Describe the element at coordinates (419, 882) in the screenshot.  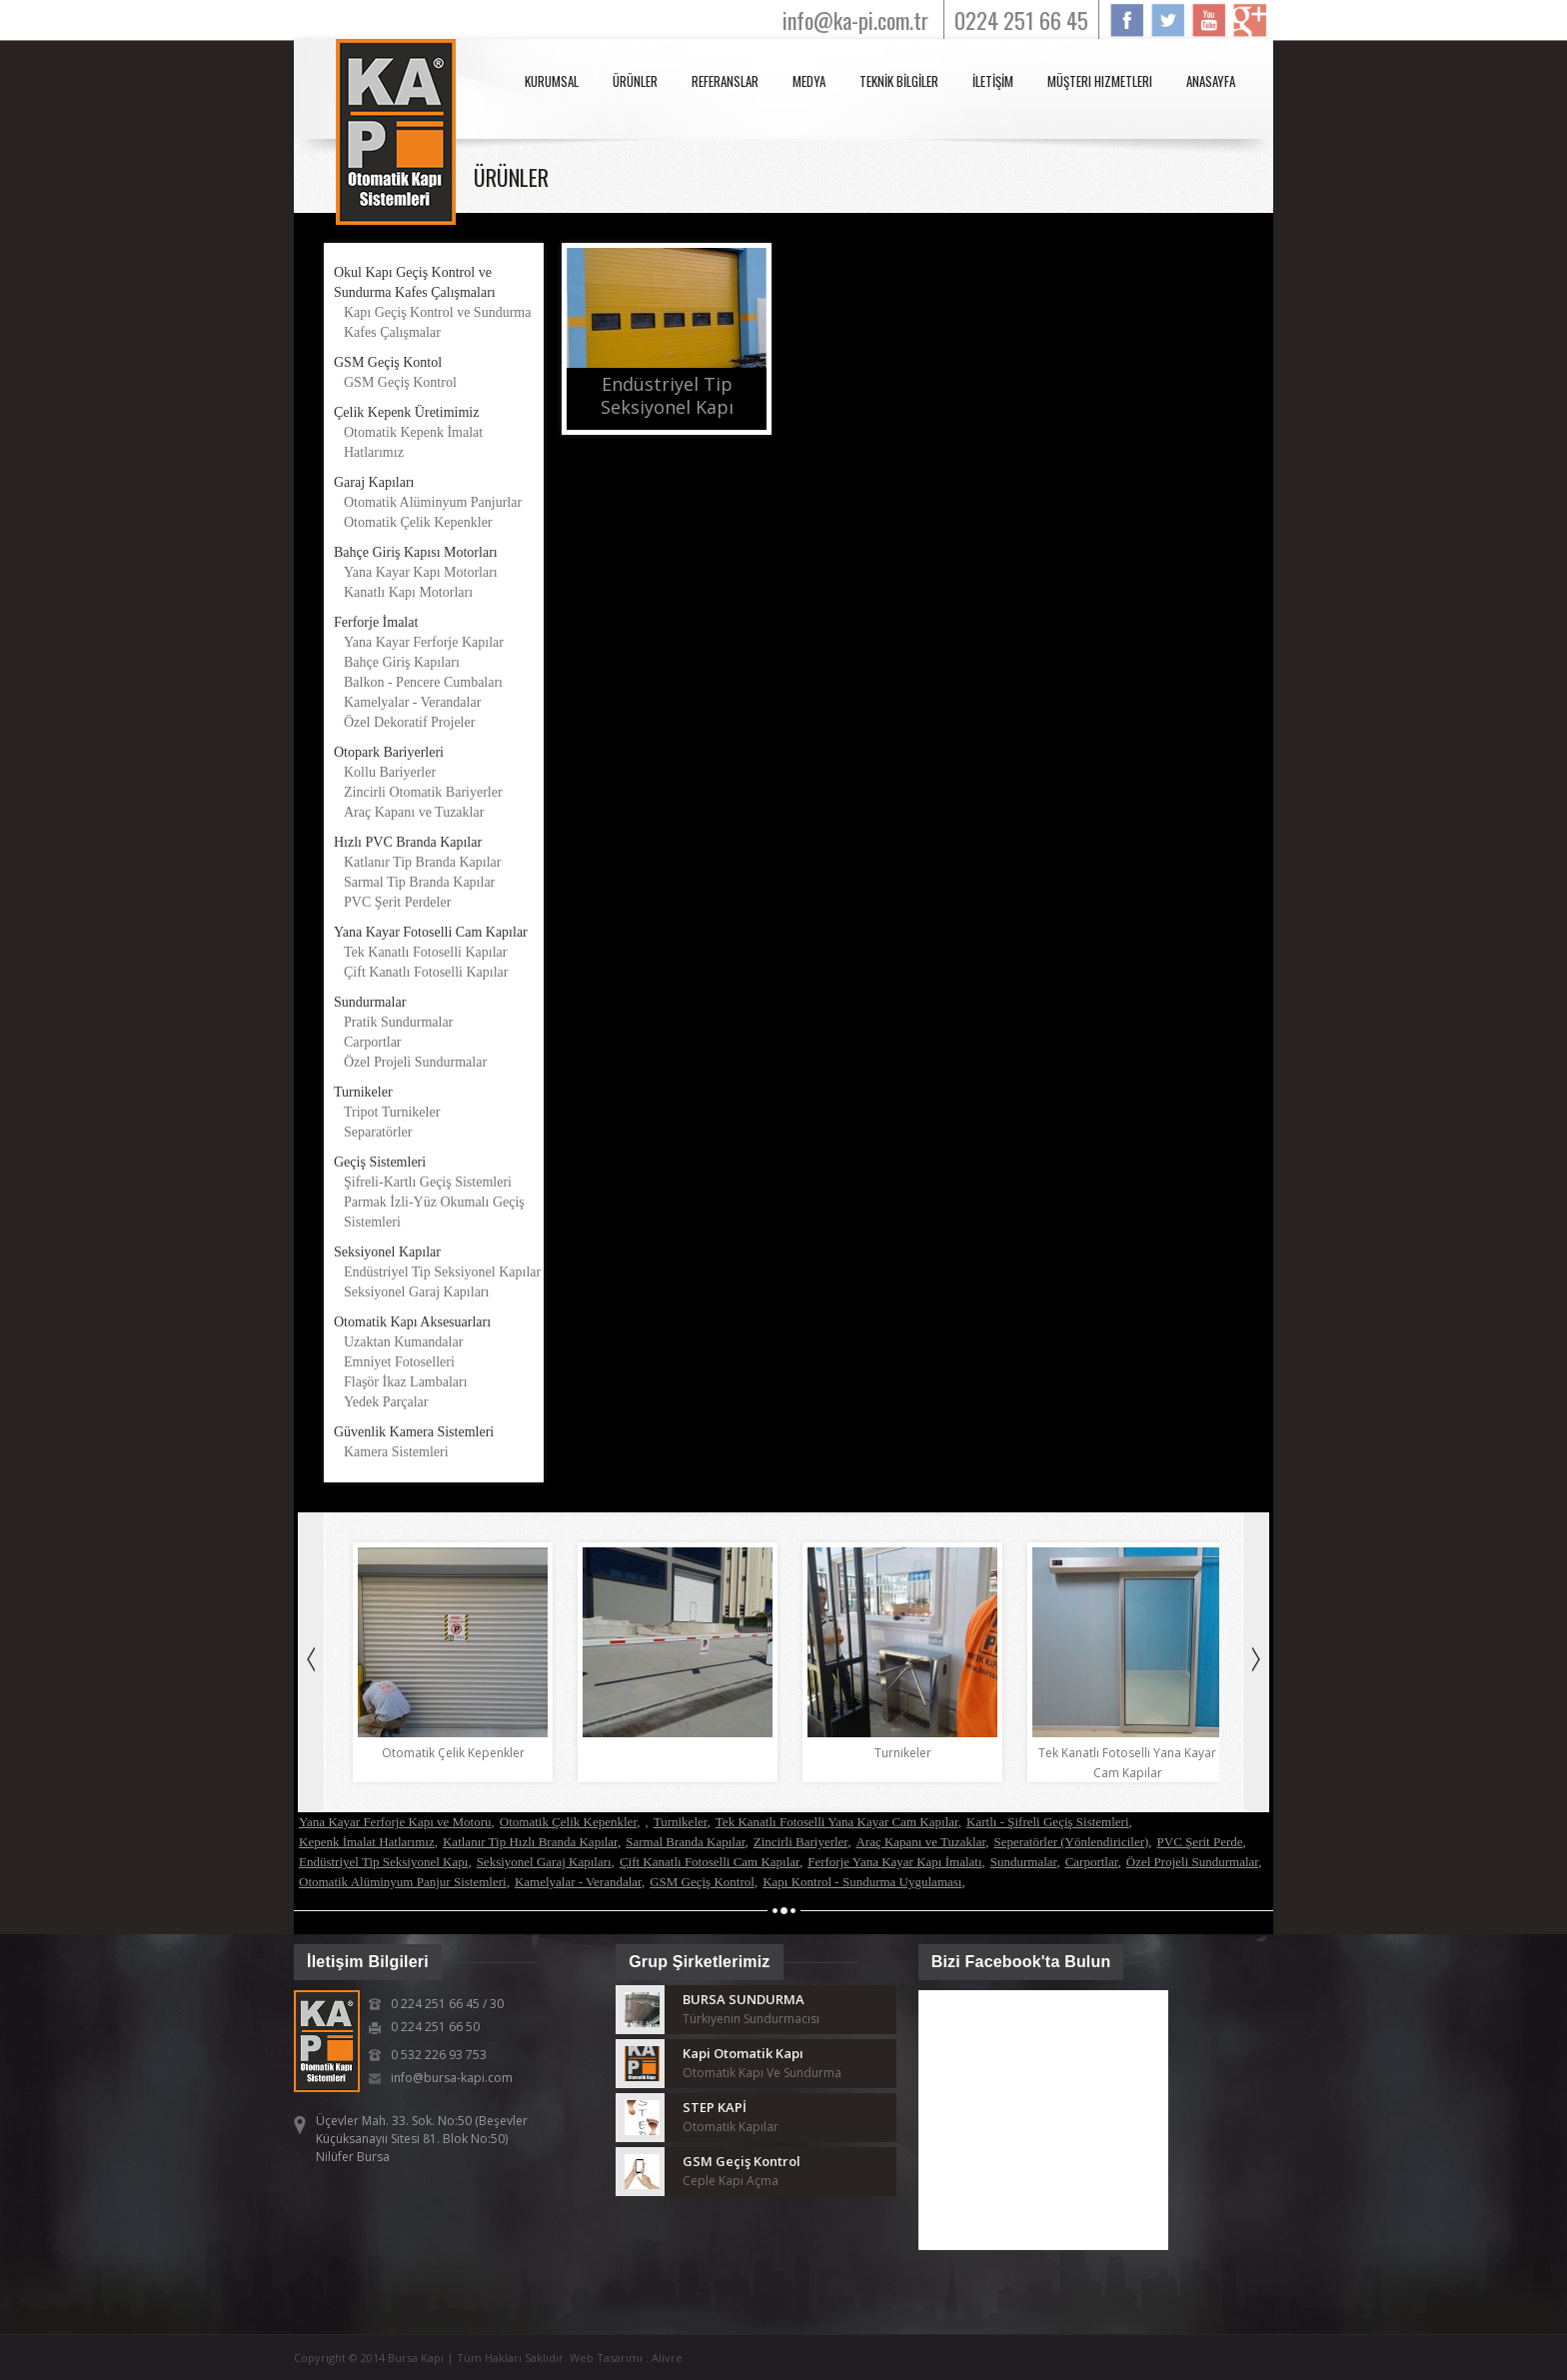
I see `Sarmal Tip Branda Kapılar` at that location.